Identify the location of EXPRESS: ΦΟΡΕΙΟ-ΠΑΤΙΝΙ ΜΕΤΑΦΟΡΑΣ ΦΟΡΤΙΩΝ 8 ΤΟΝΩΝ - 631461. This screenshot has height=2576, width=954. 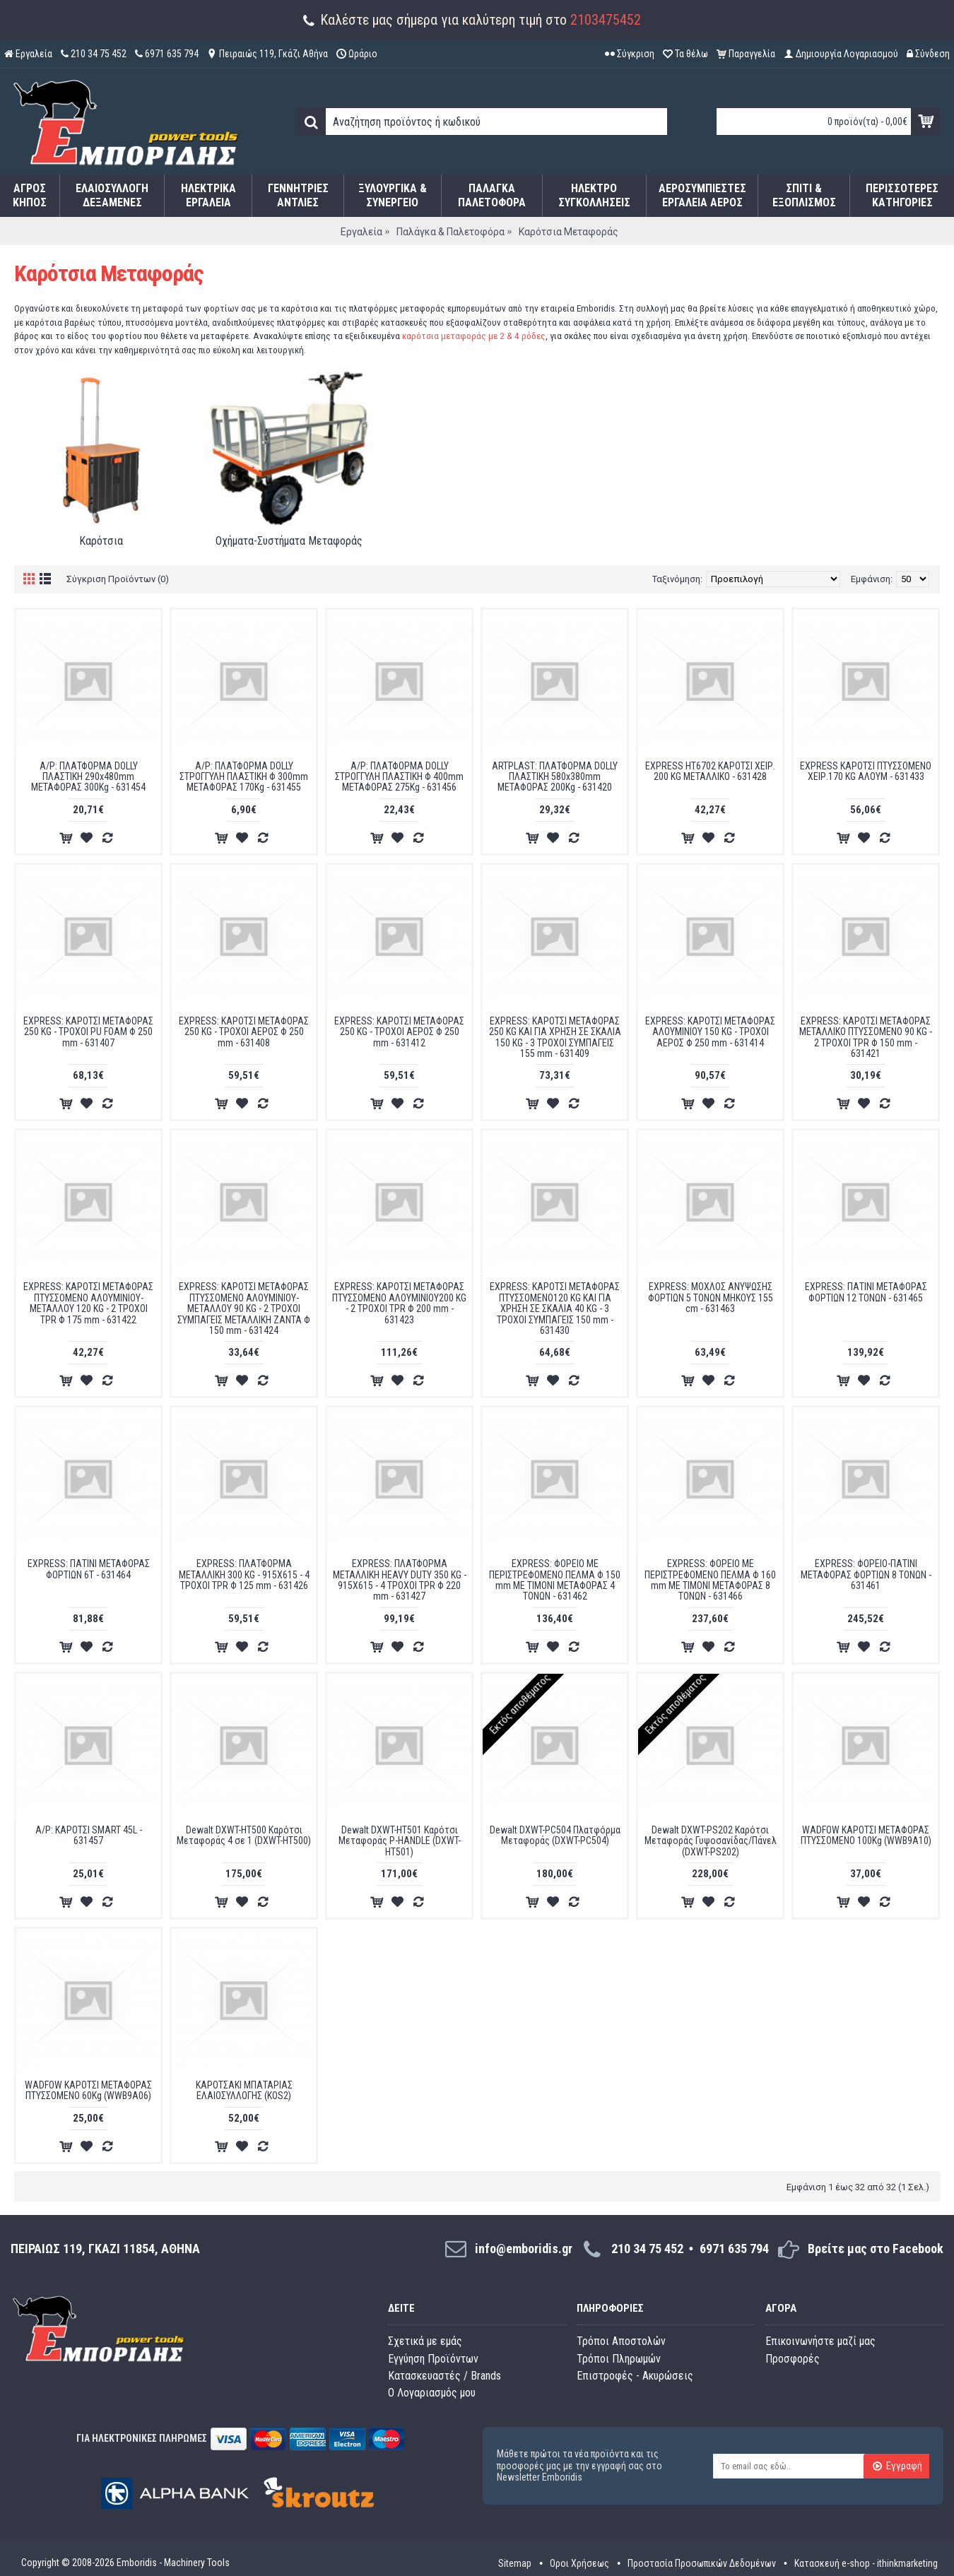
(866, 1574).